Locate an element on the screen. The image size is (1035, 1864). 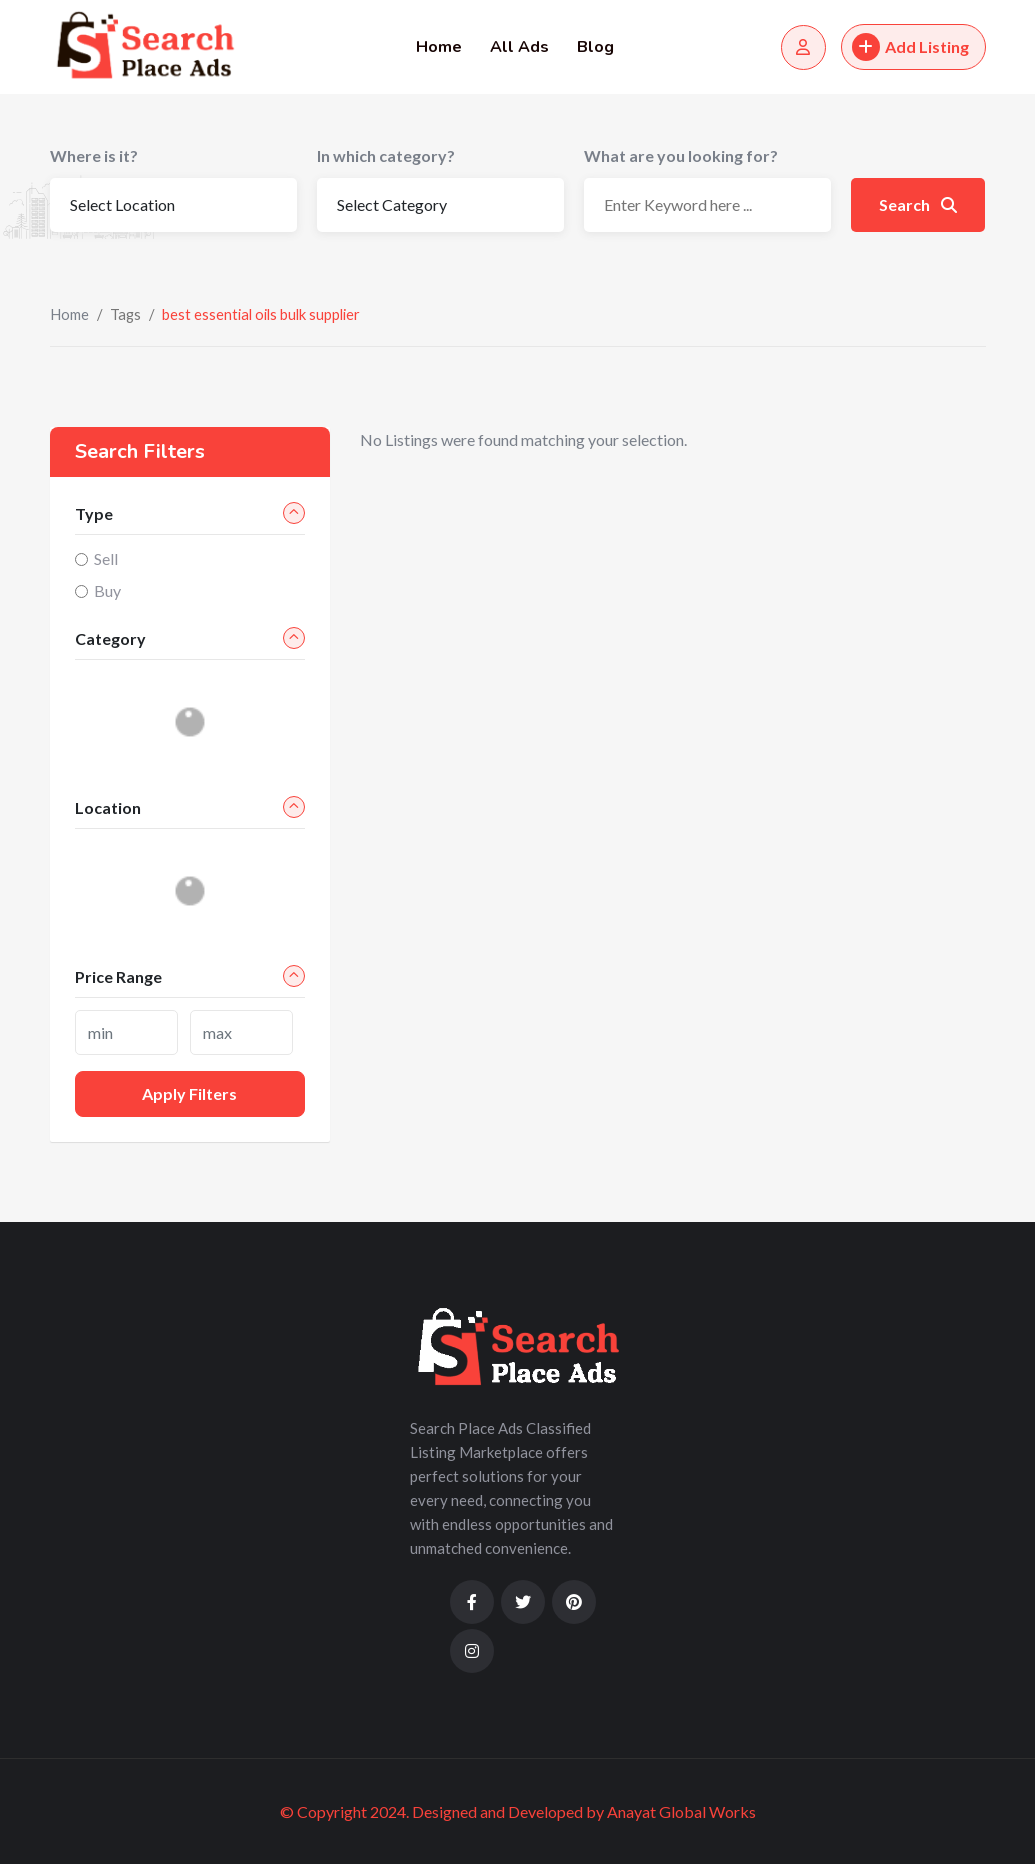
Buy is located at coordinates (107, 590).